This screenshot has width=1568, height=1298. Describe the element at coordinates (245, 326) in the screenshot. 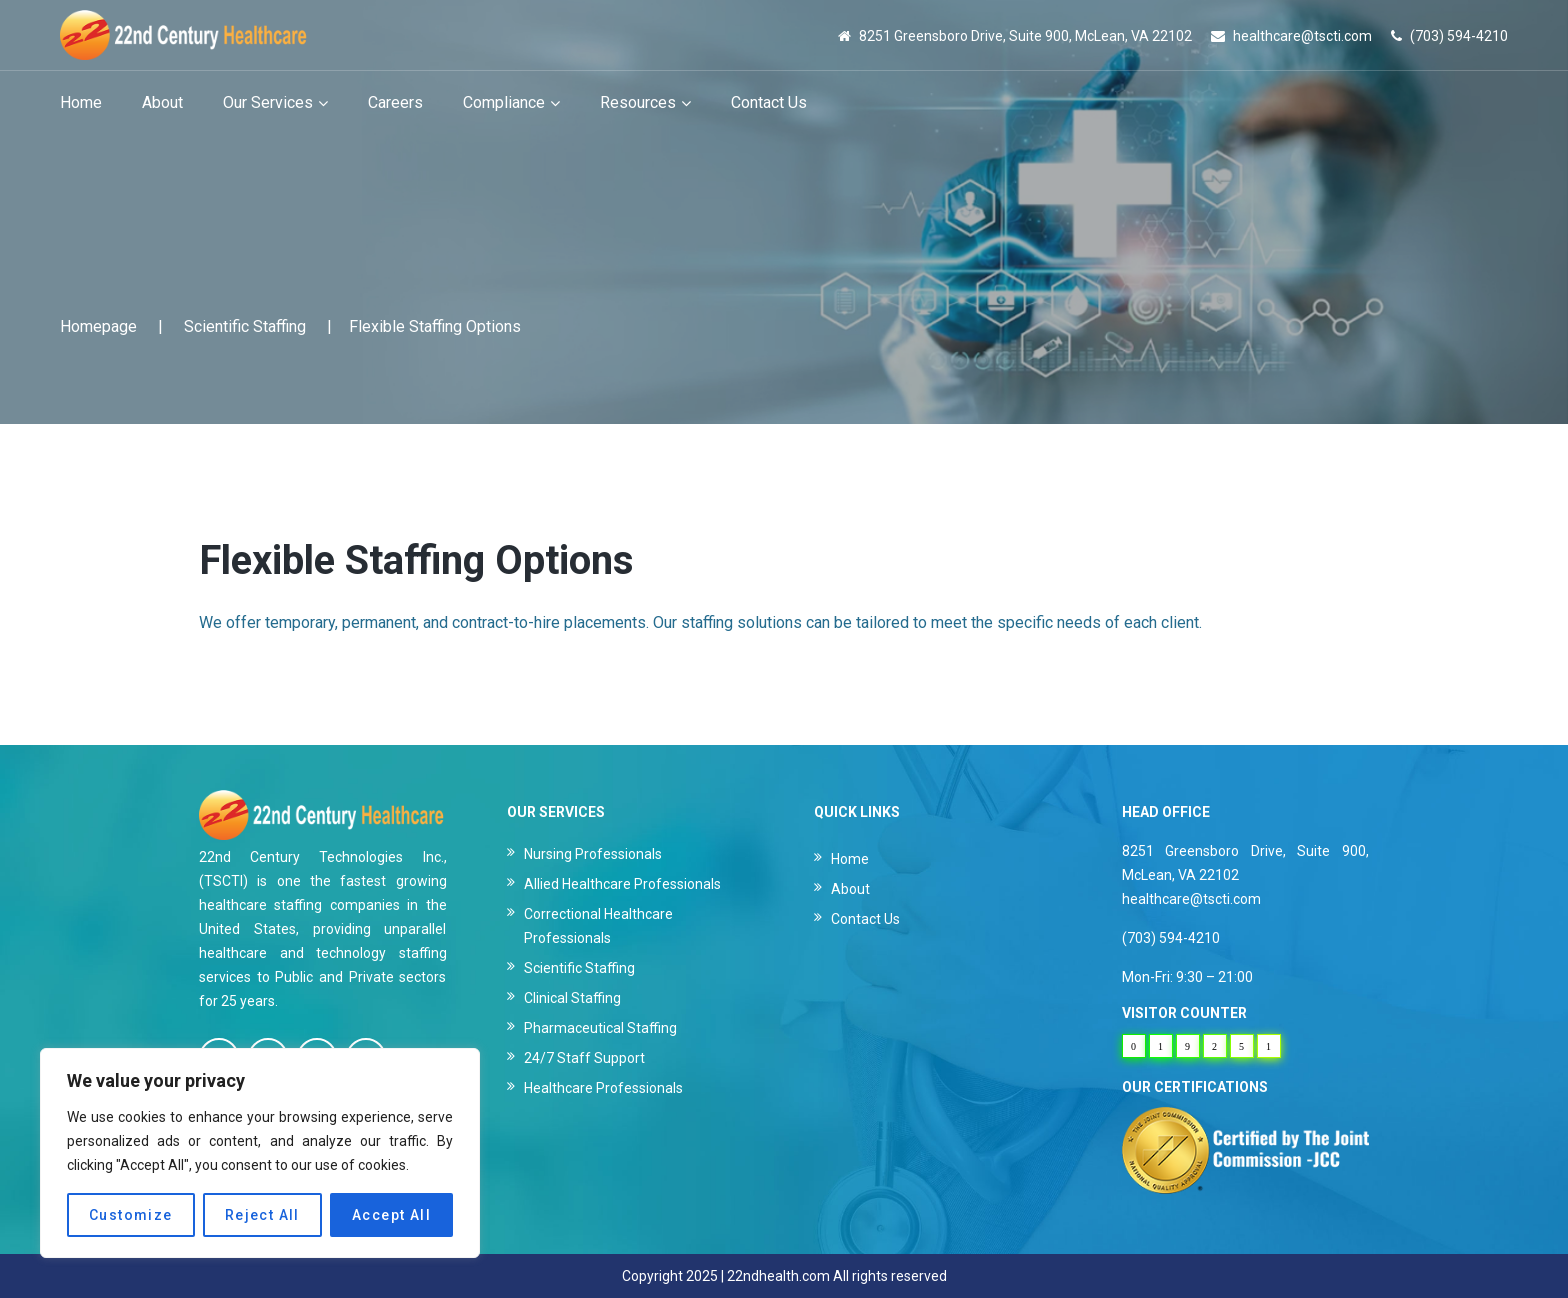

I see `Scientific Staffing` at that location.